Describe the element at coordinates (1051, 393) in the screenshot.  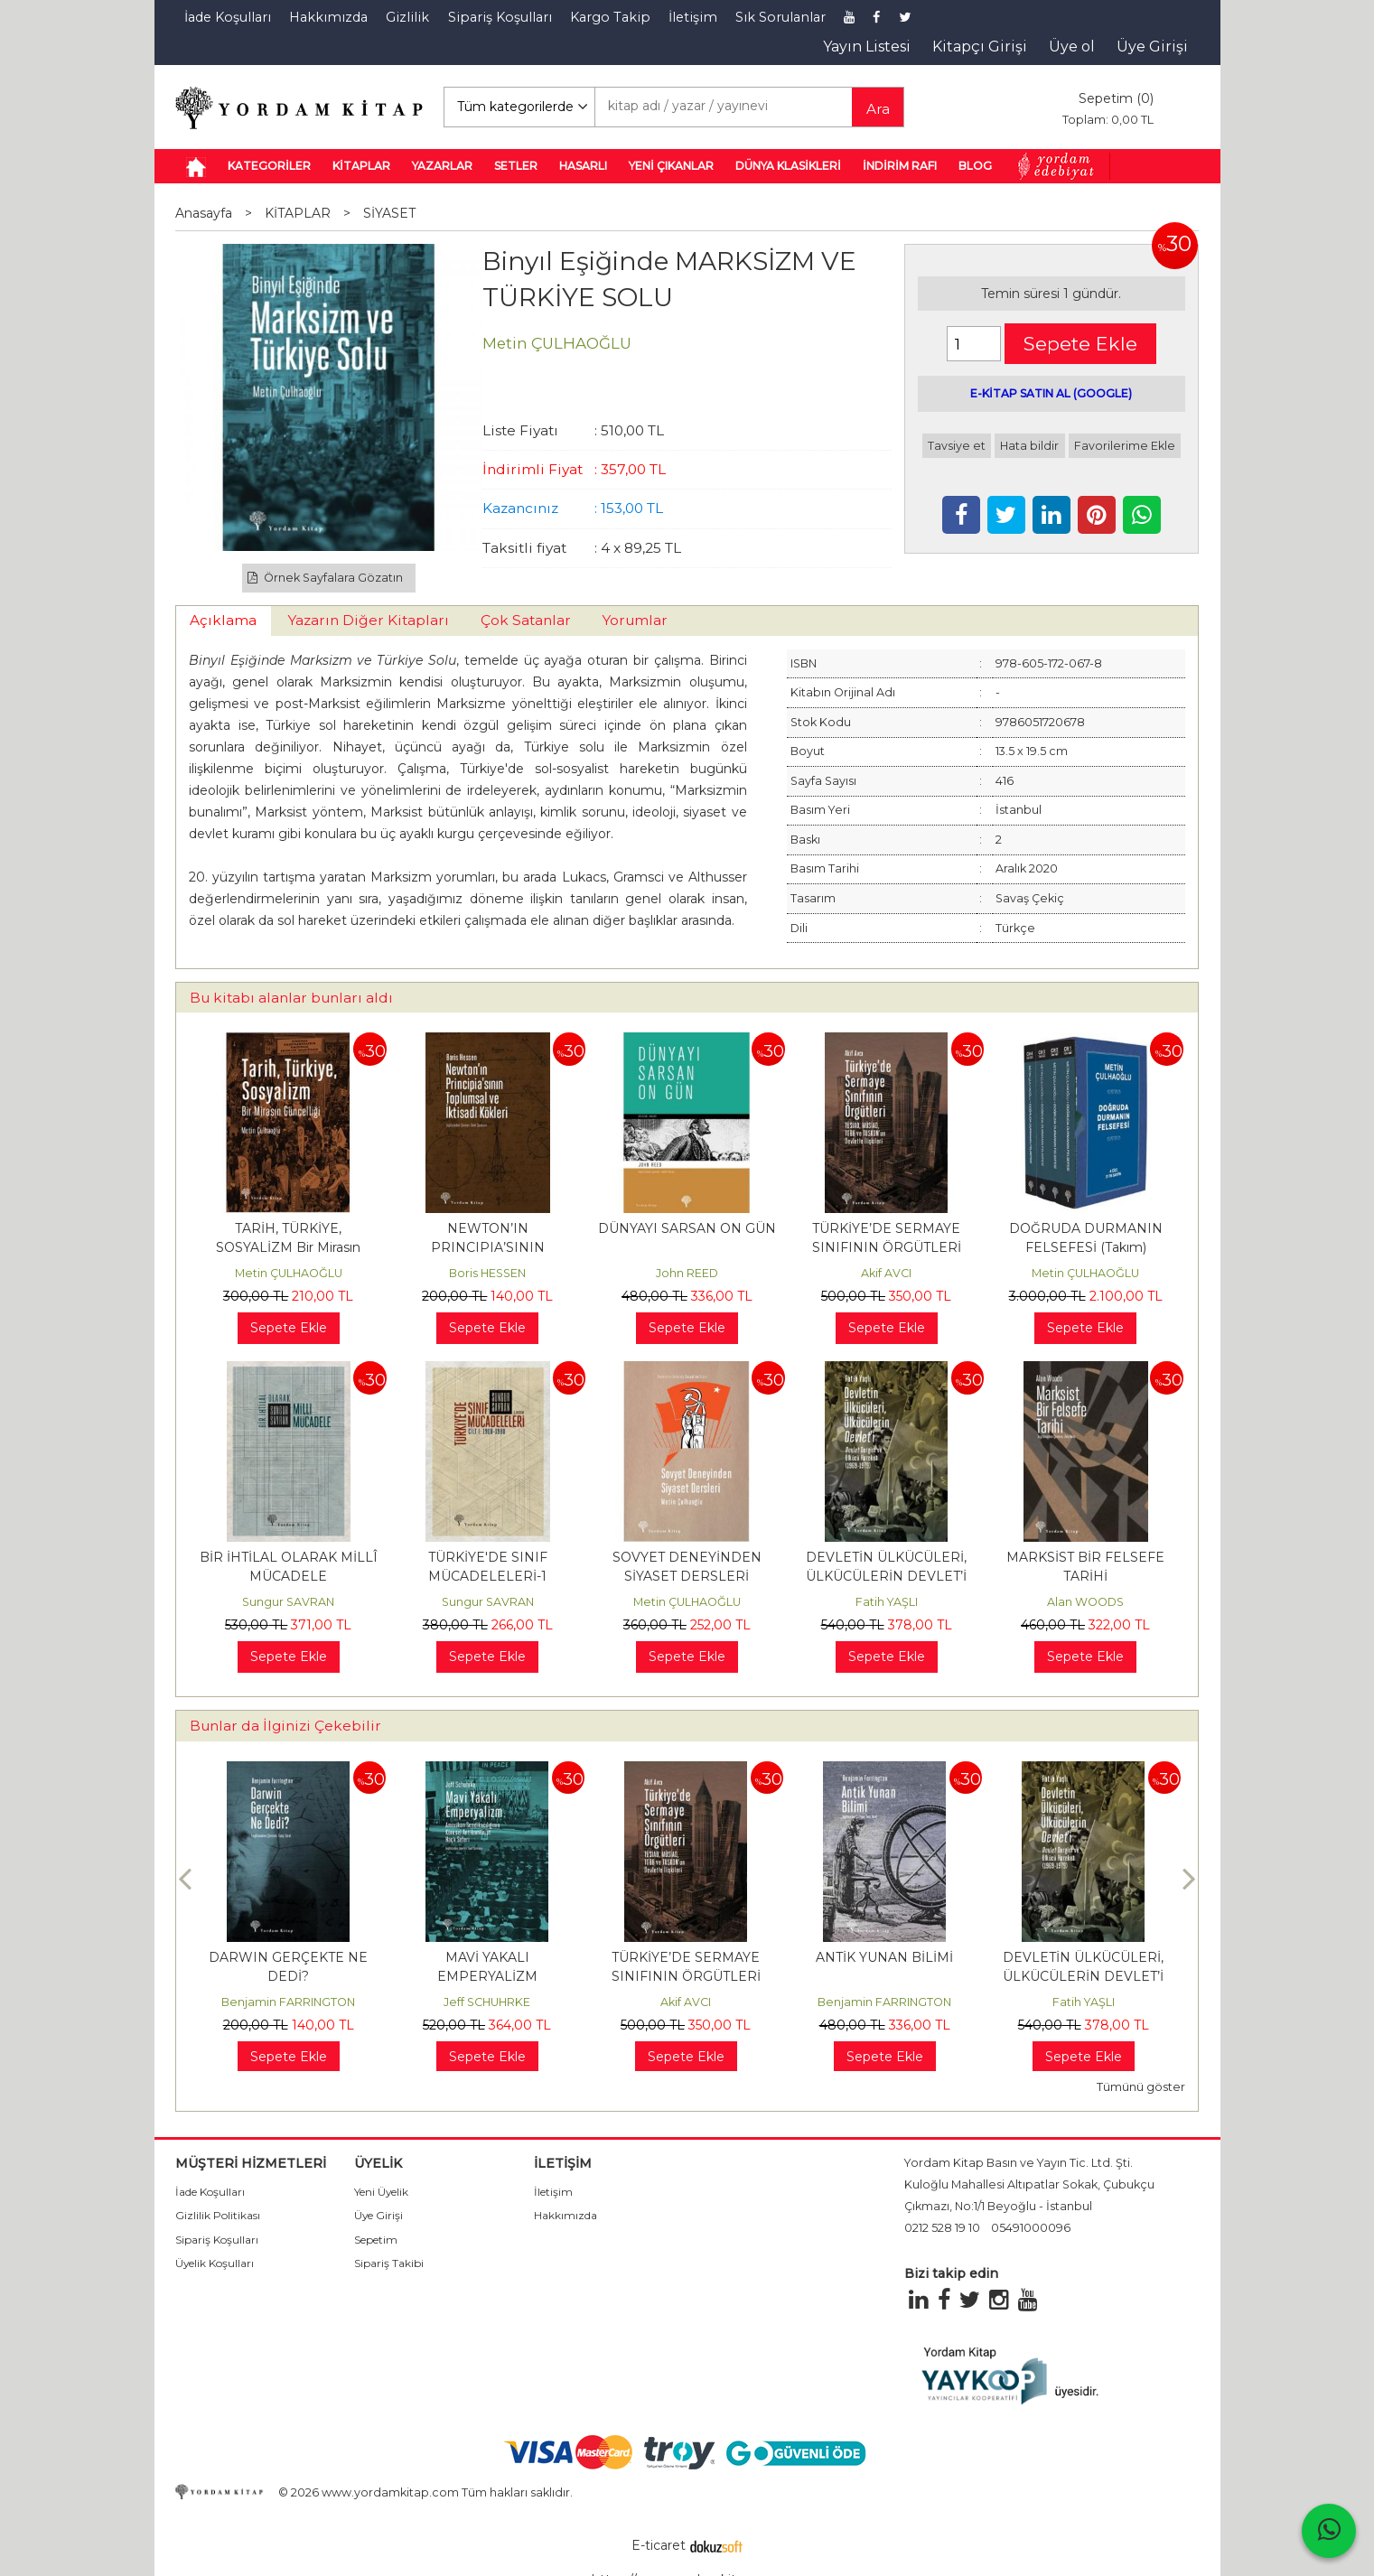
I see `E-KİTAP SATIN AL (GOOGLE)` at that location.